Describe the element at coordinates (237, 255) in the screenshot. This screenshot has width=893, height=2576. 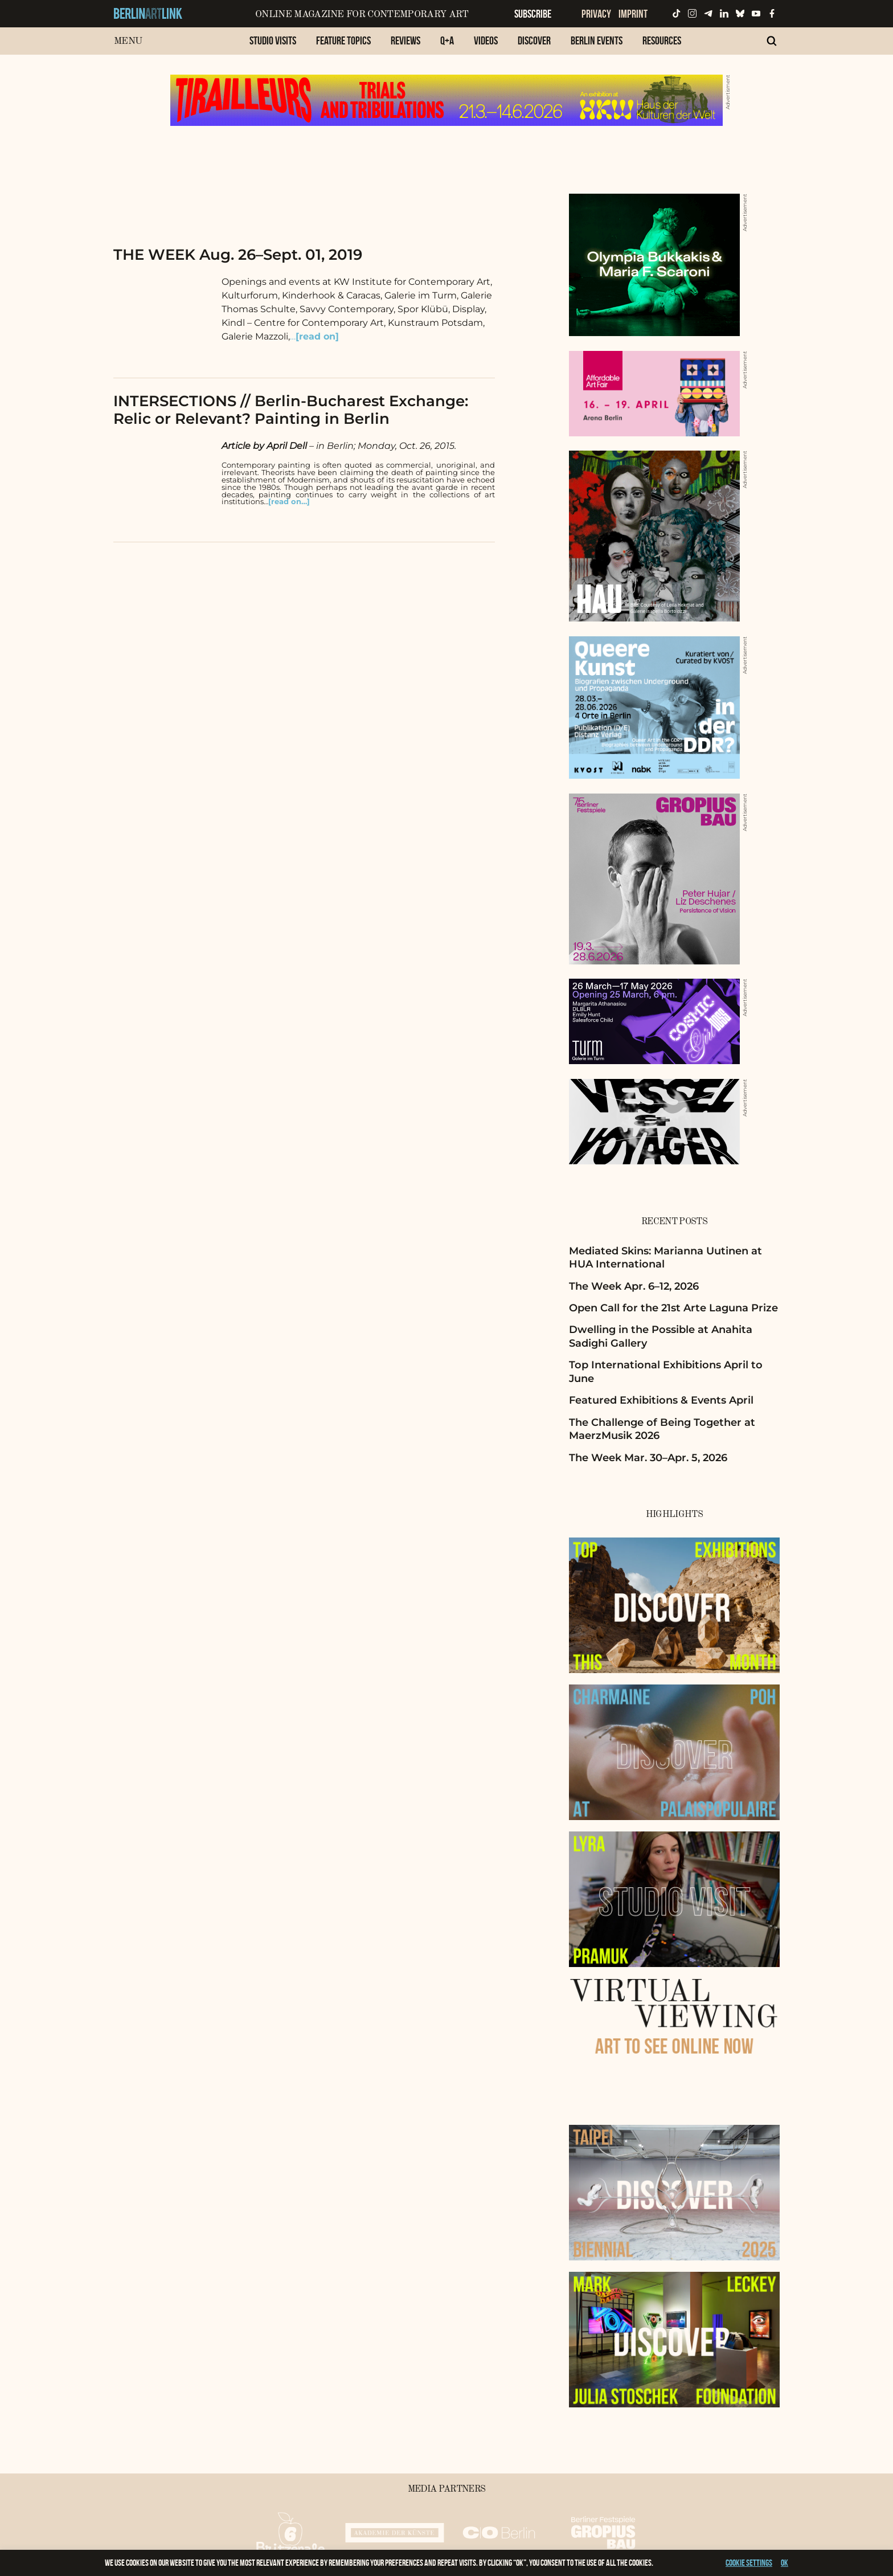
I see `THE WEEK Aug. 26–Sept. 01, 2019` at that location.